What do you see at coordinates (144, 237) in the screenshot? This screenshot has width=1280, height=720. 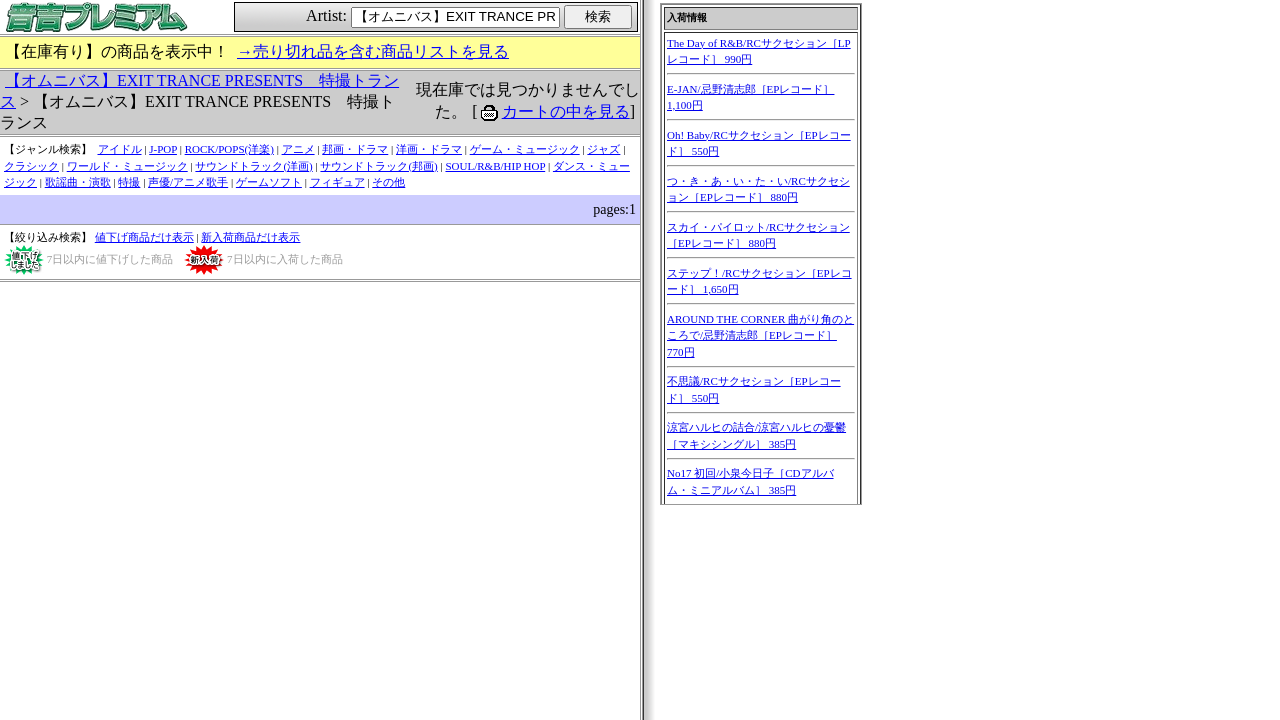 I see `値下げ商品だけ表示` at bounding box center [144, 237].